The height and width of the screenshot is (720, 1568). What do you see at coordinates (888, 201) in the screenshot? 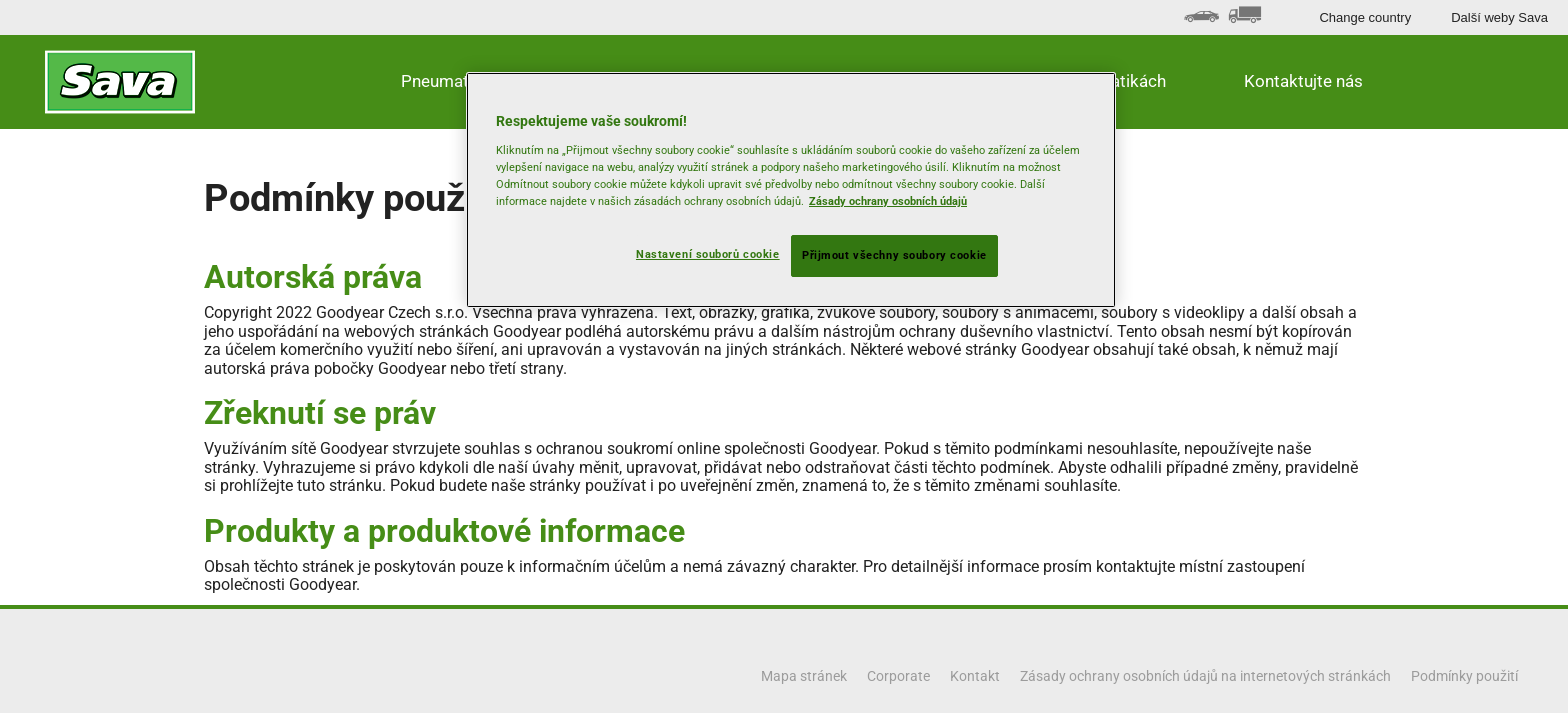
I see `Zásady ochrany osobních údajů [Další informace o ochraně vašich údajů, otevírá se na nové záložce.]` at bounding box center [888, 201].